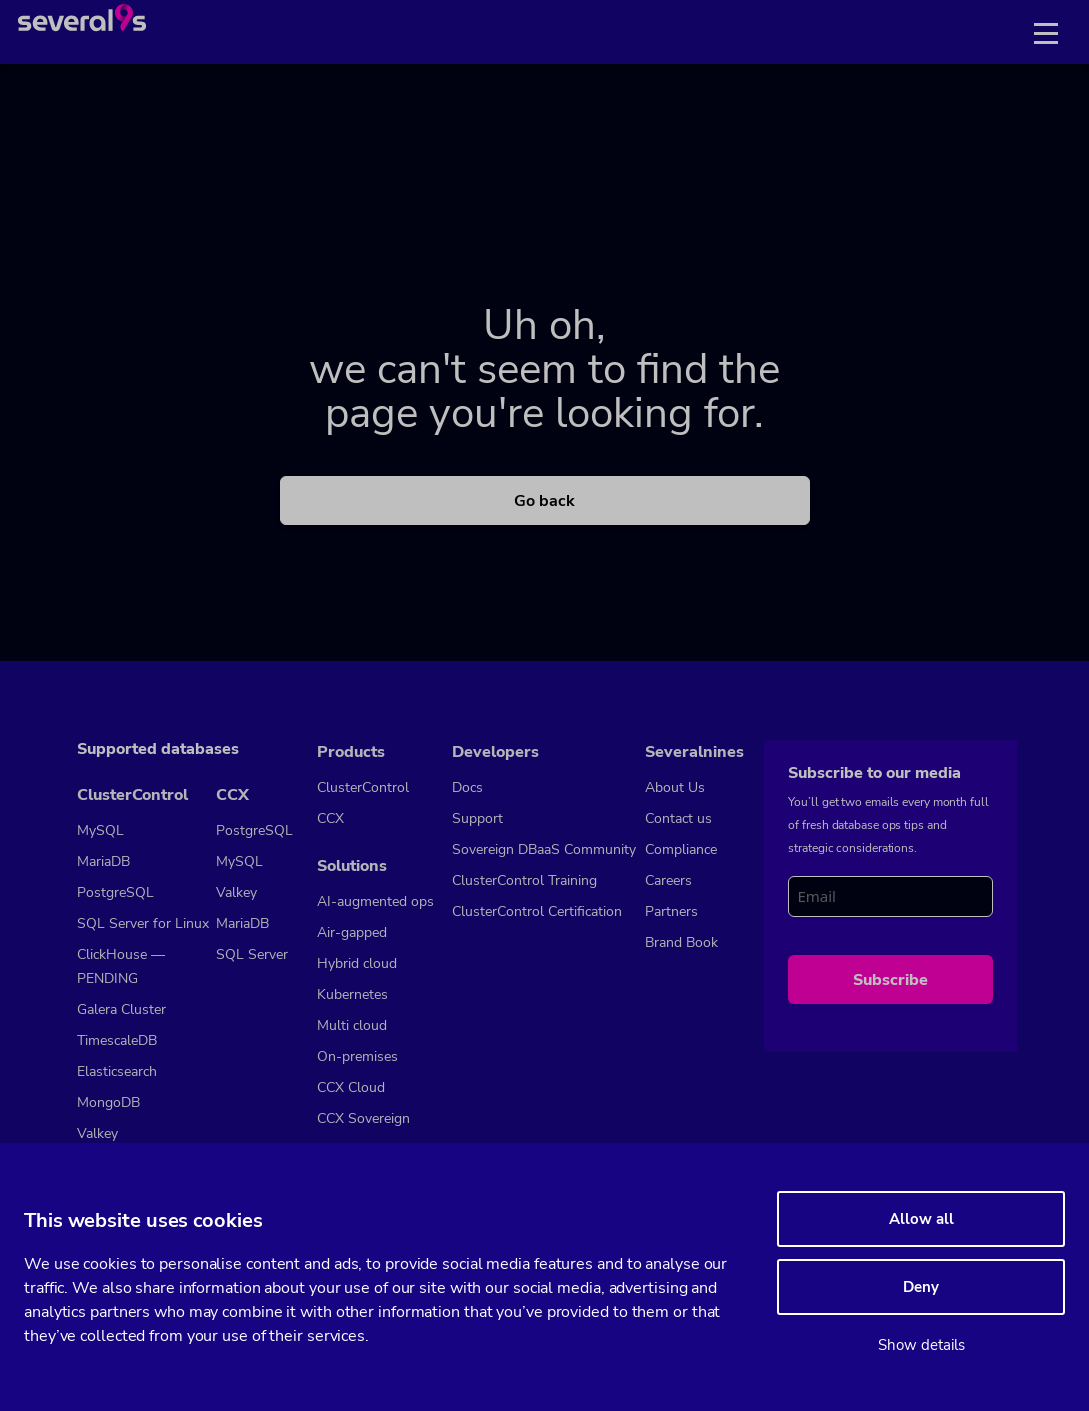  I want to click on Docs, so click(467, 787).